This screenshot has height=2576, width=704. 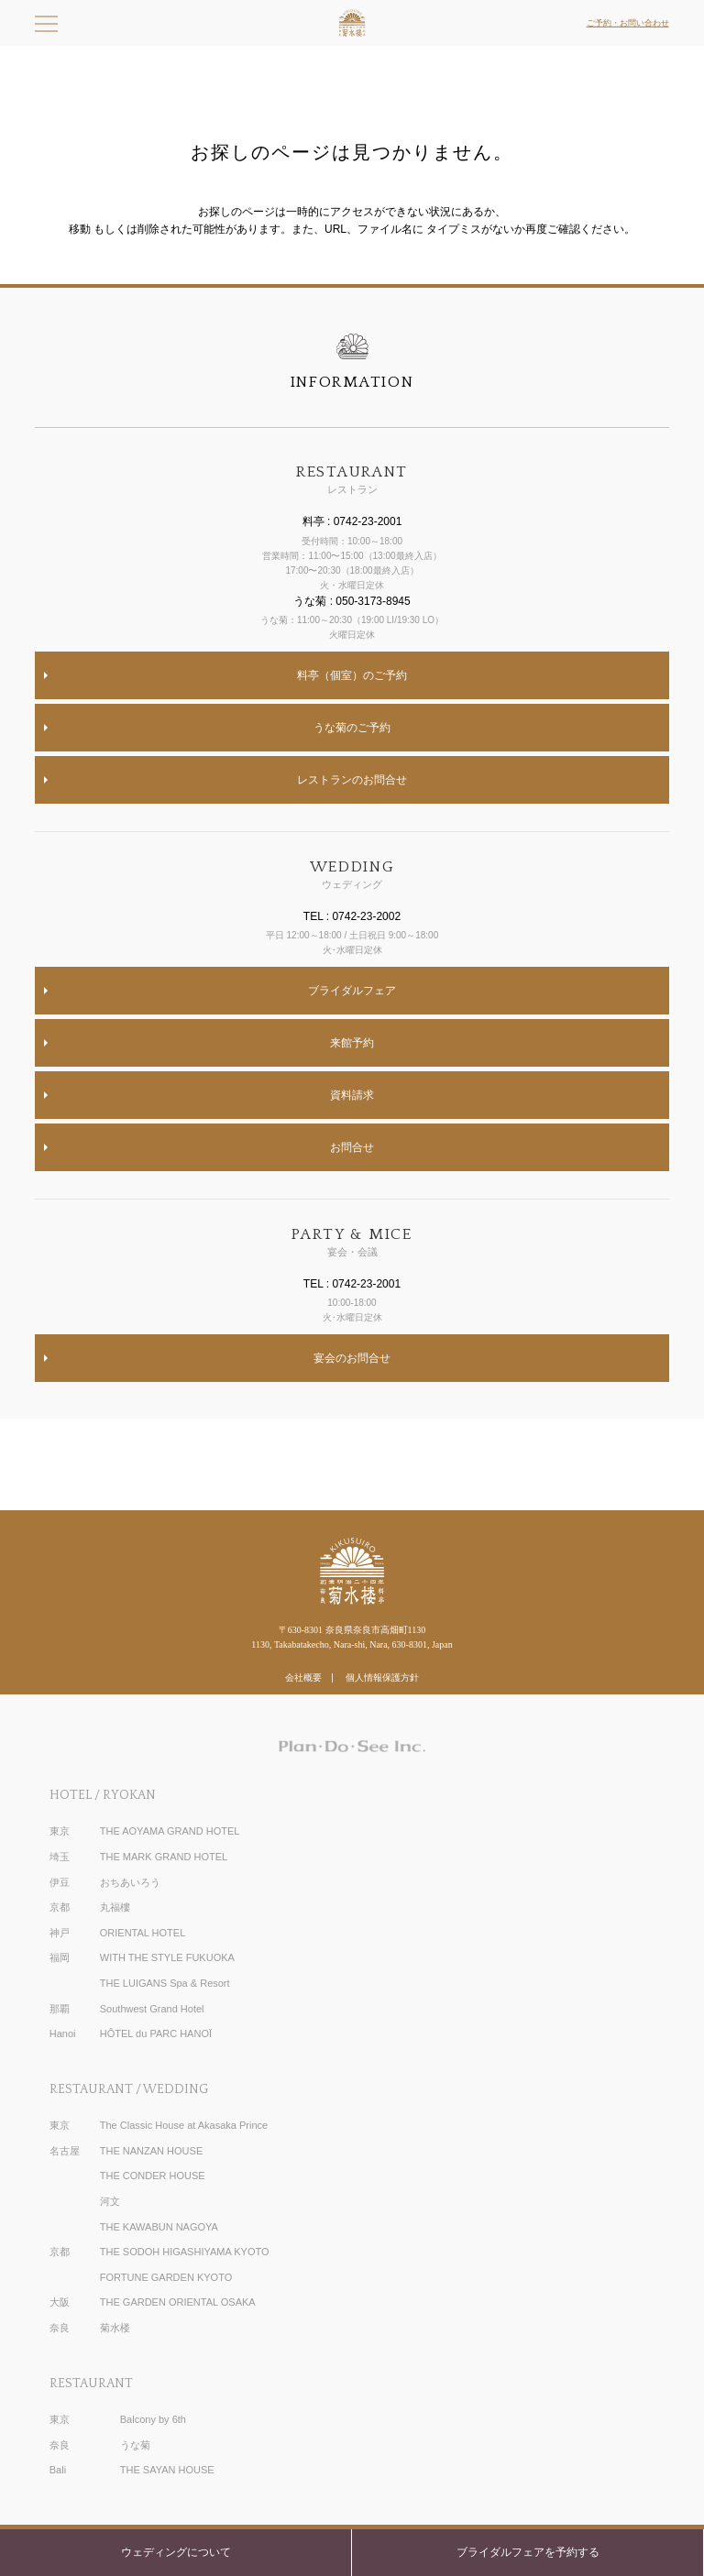 I want to click on Balcony by 6th, so click(x=153, y=2419).